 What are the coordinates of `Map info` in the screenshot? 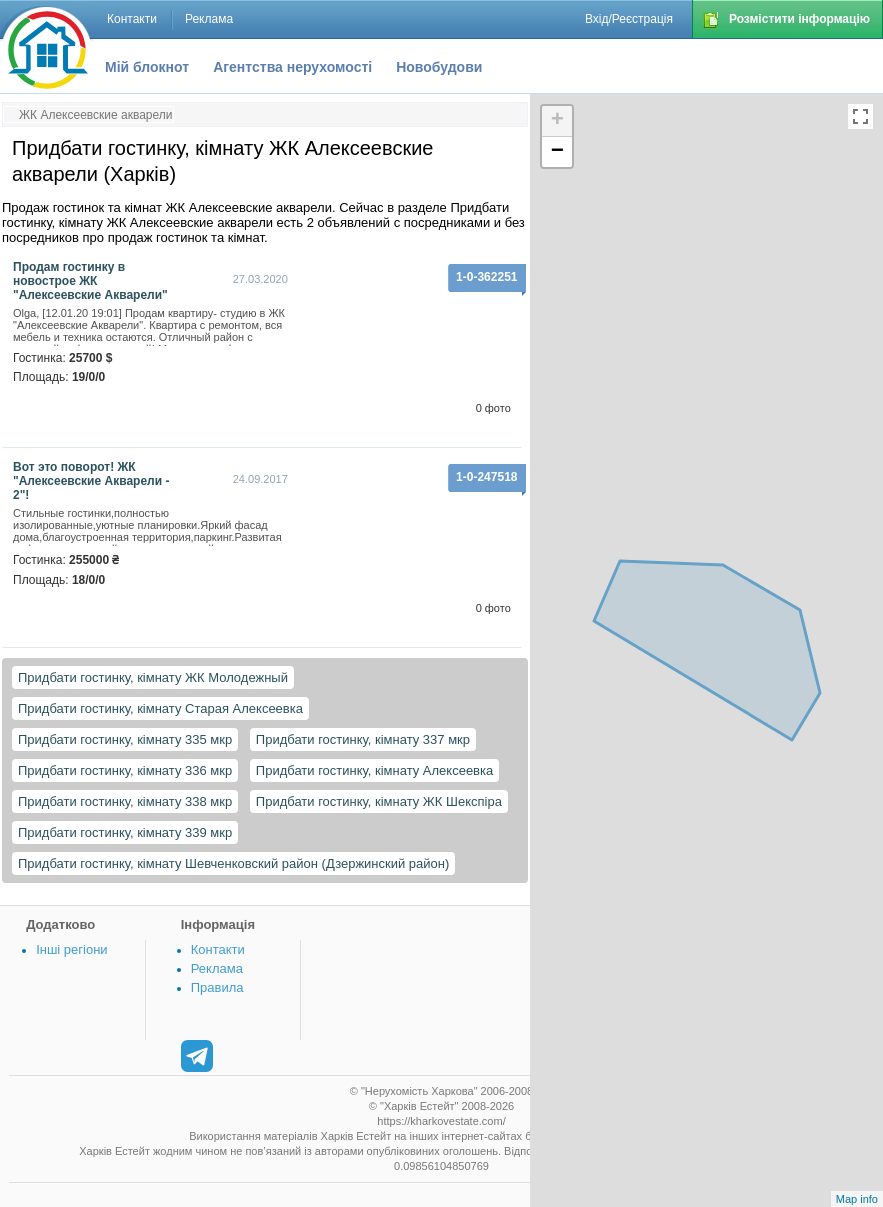 It's located at (857, 1199).